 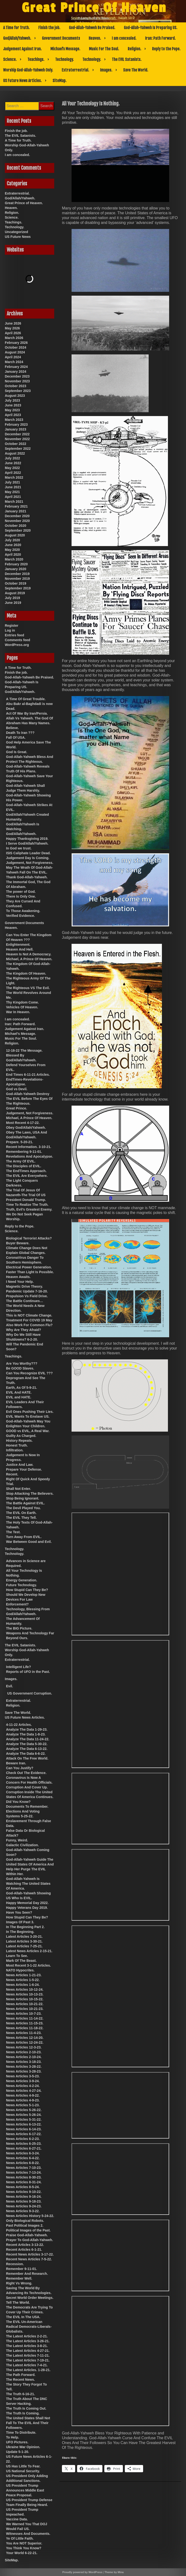 What do you see at coordinates (15, 511) in the screenshot?
I see `January 2021` at bounding box center [15, 511].